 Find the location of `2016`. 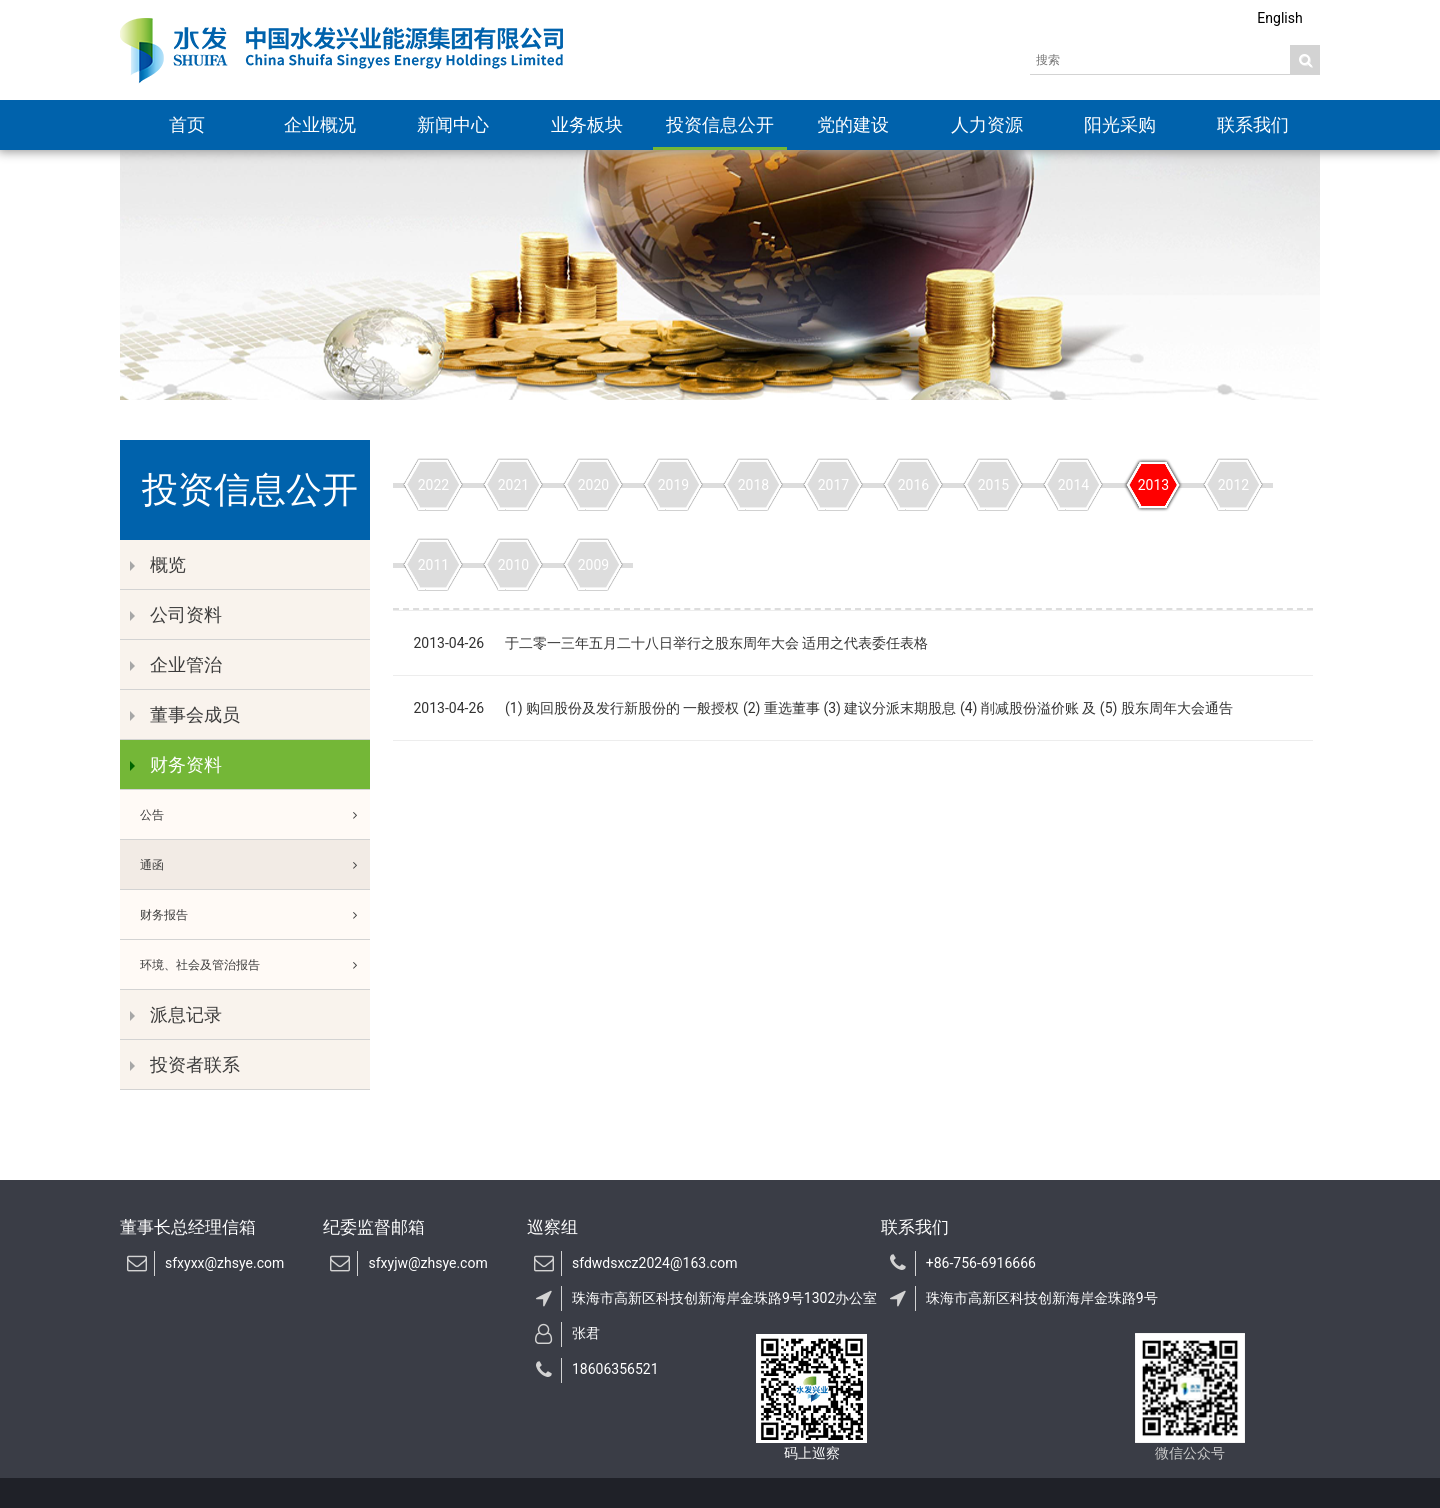

2016 is located at coordinates (913, 485).